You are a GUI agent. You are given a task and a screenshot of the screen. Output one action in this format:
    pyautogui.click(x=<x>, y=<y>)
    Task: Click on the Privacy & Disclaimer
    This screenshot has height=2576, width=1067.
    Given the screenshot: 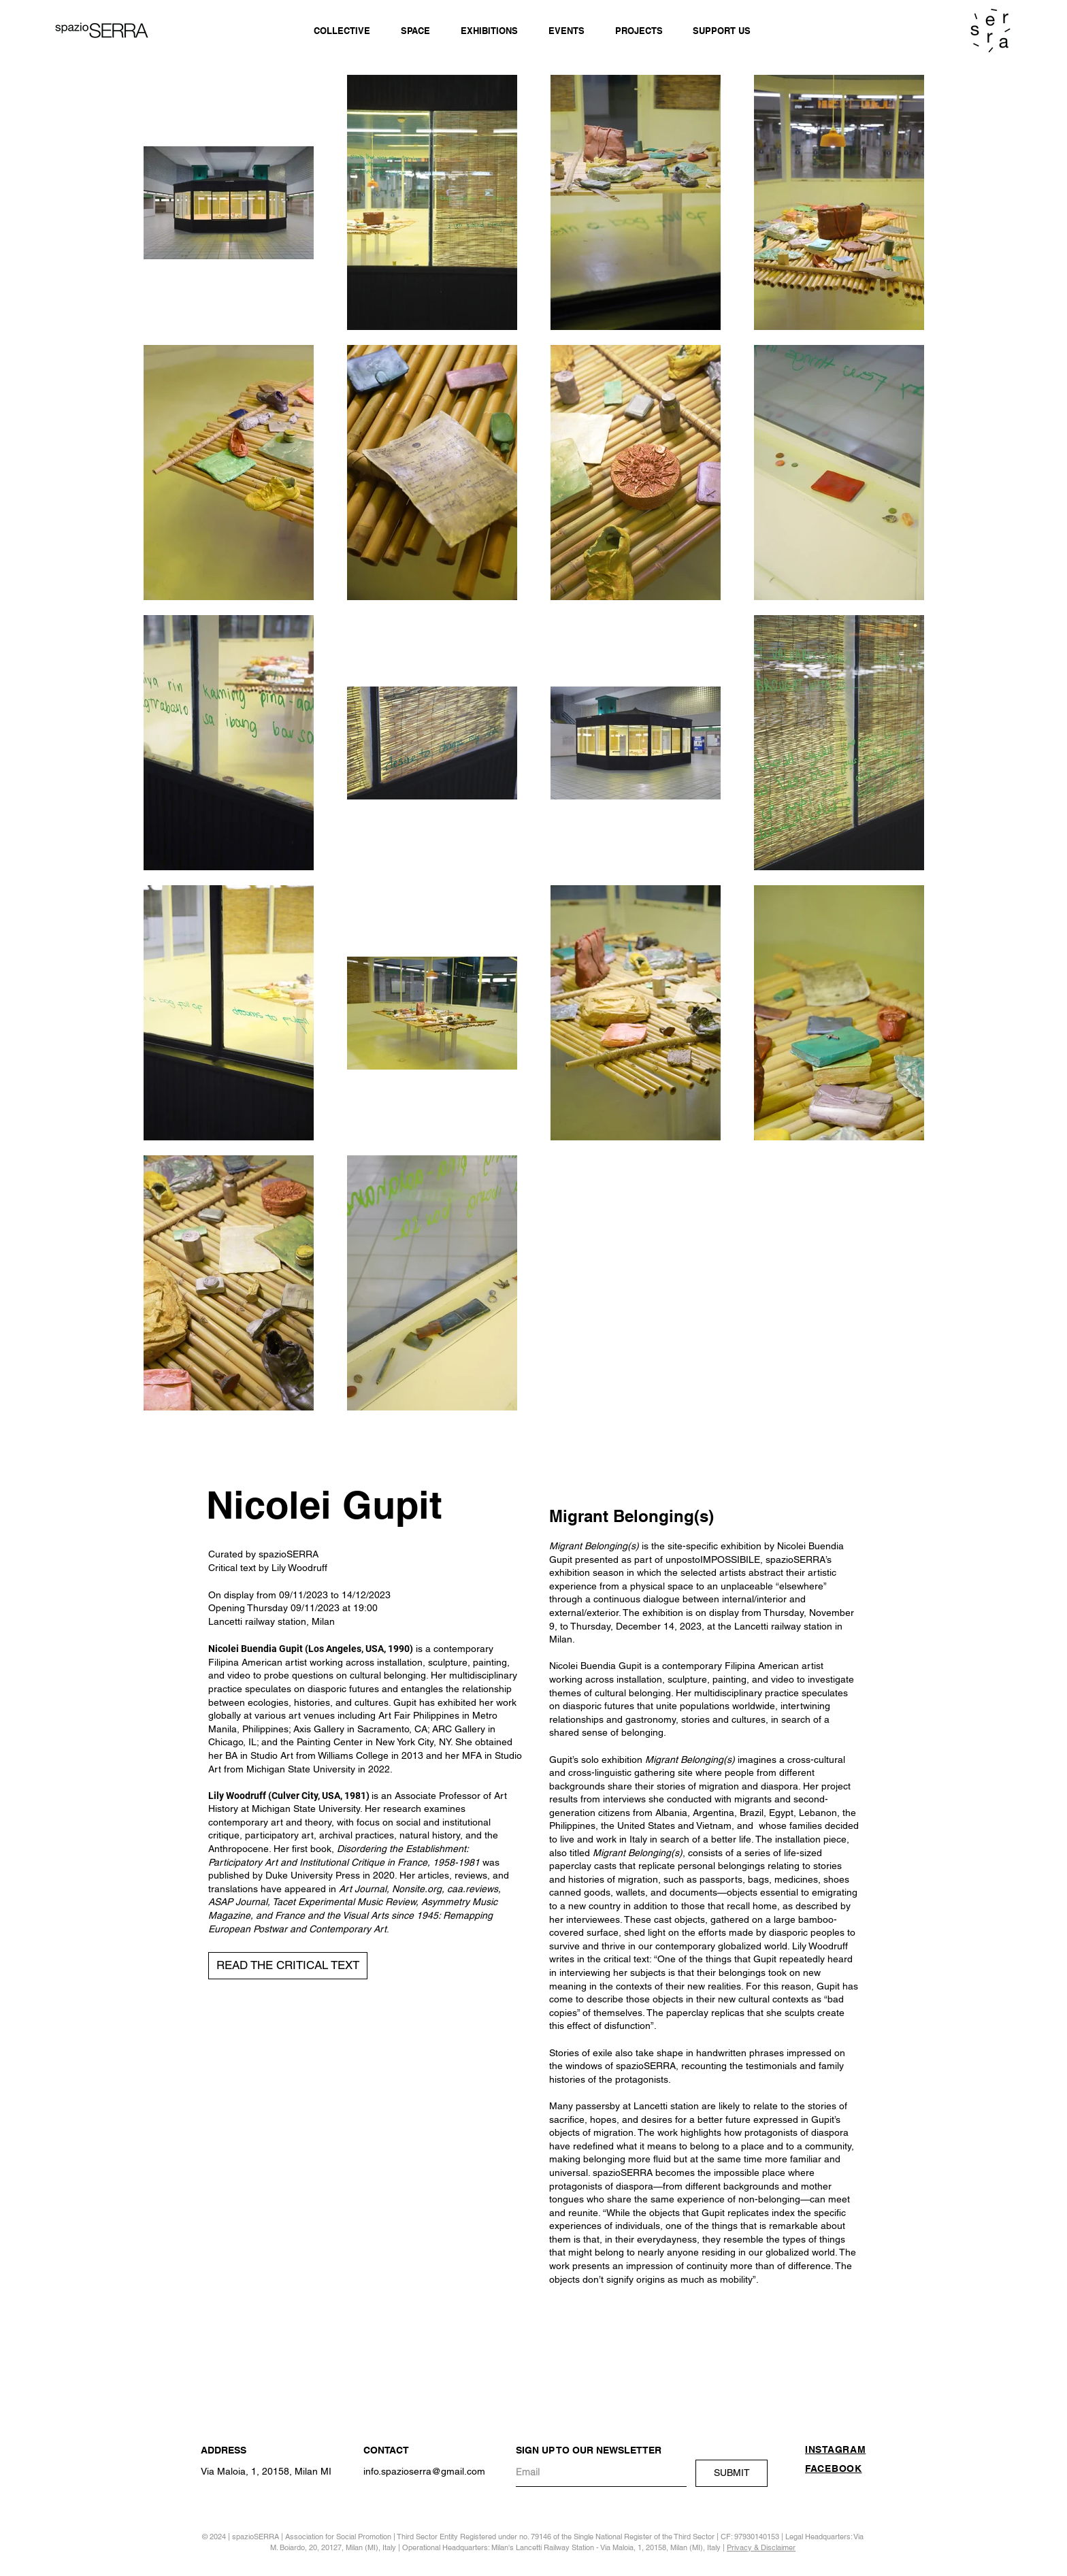 What is the action you would take?
    pyautogui.click(x=761, y=2547)
    